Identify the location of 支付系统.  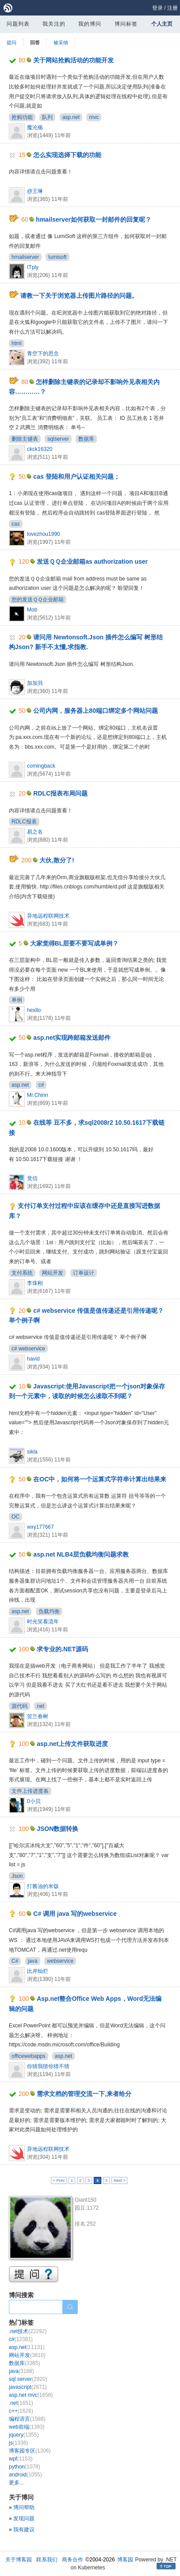
(22, 1273).